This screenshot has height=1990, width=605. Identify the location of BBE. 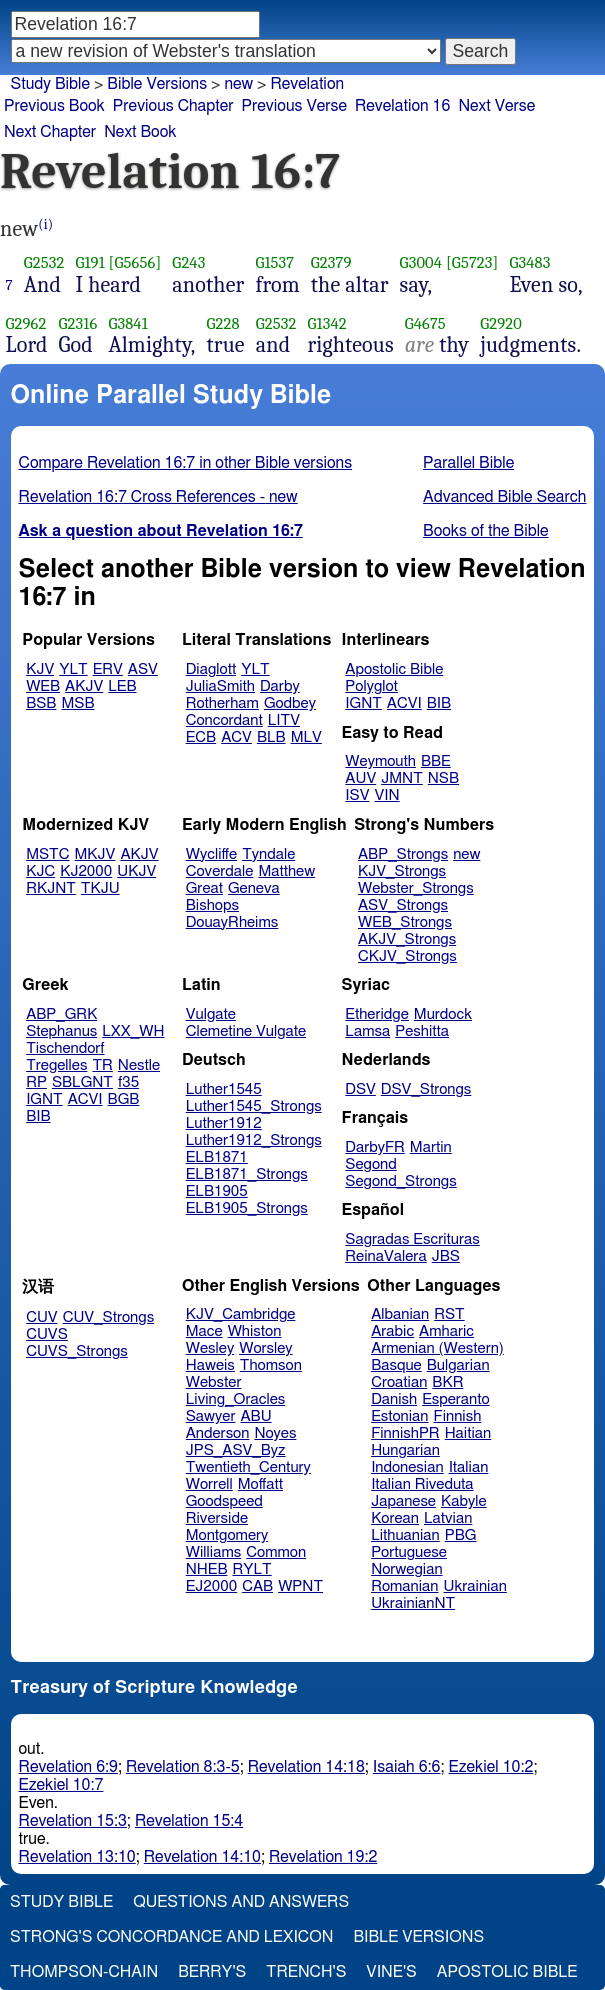
(436, 761).